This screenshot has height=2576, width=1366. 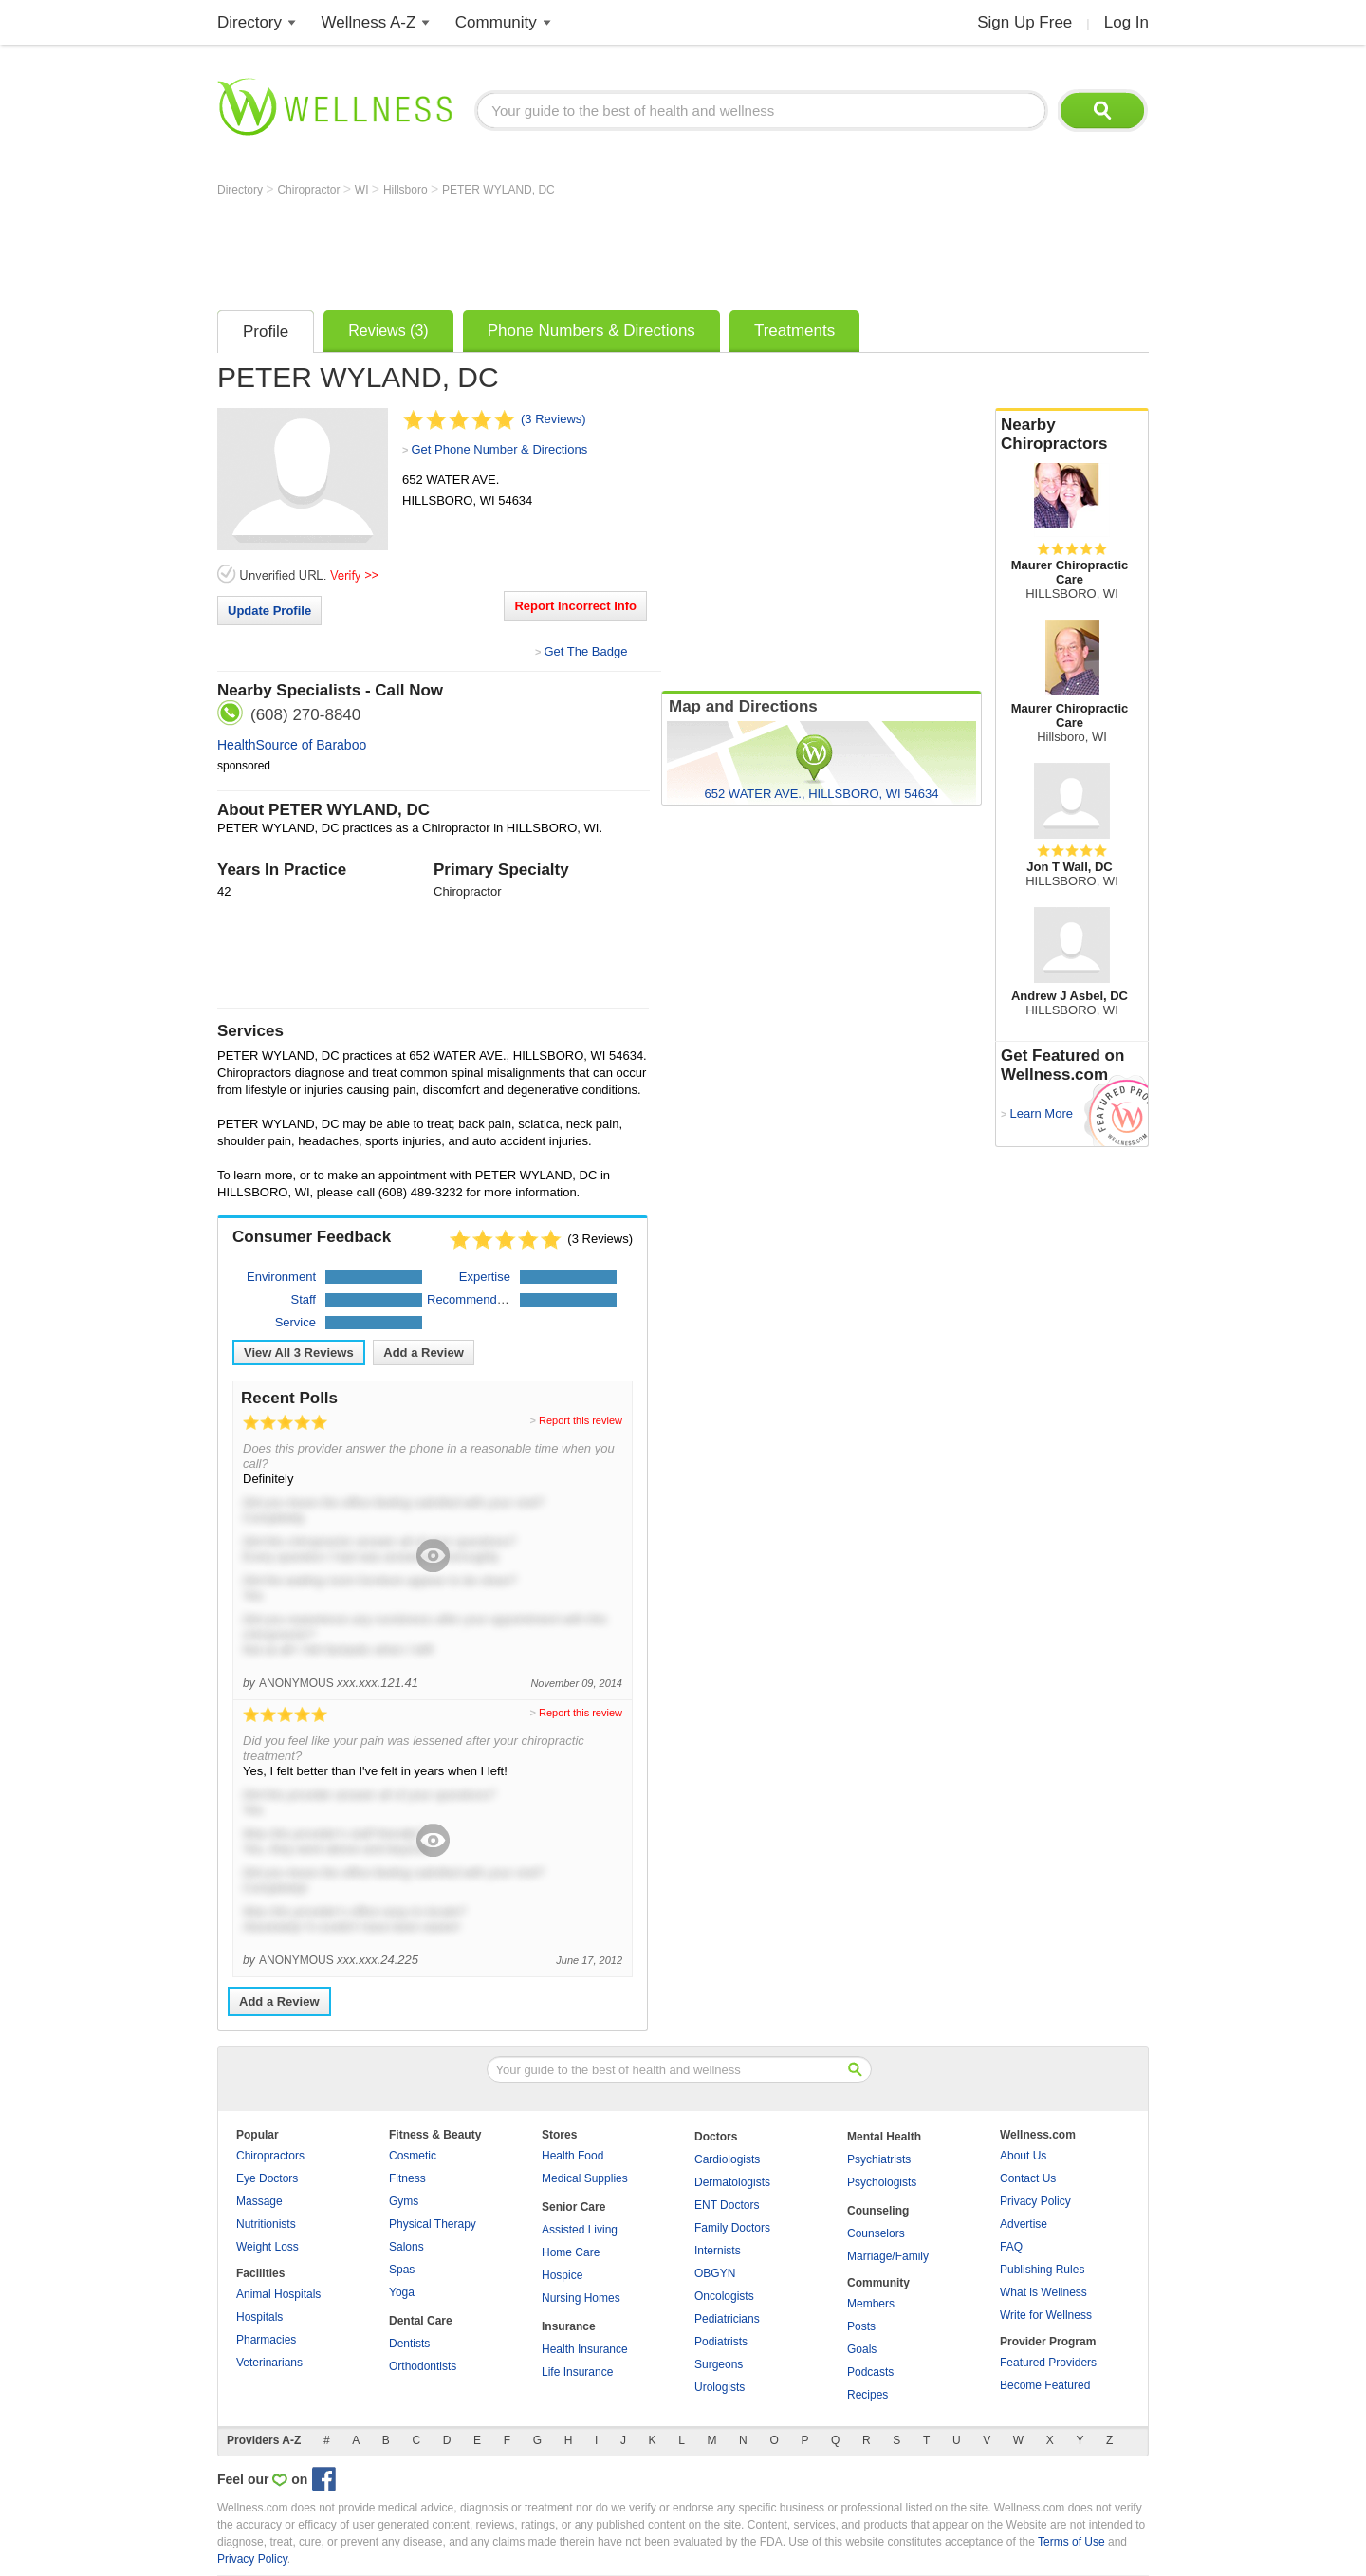 What do you see at coordinates (577, 2372) in the screenshot?
I see `Life Insurance` at bounding box center [577, 2372].